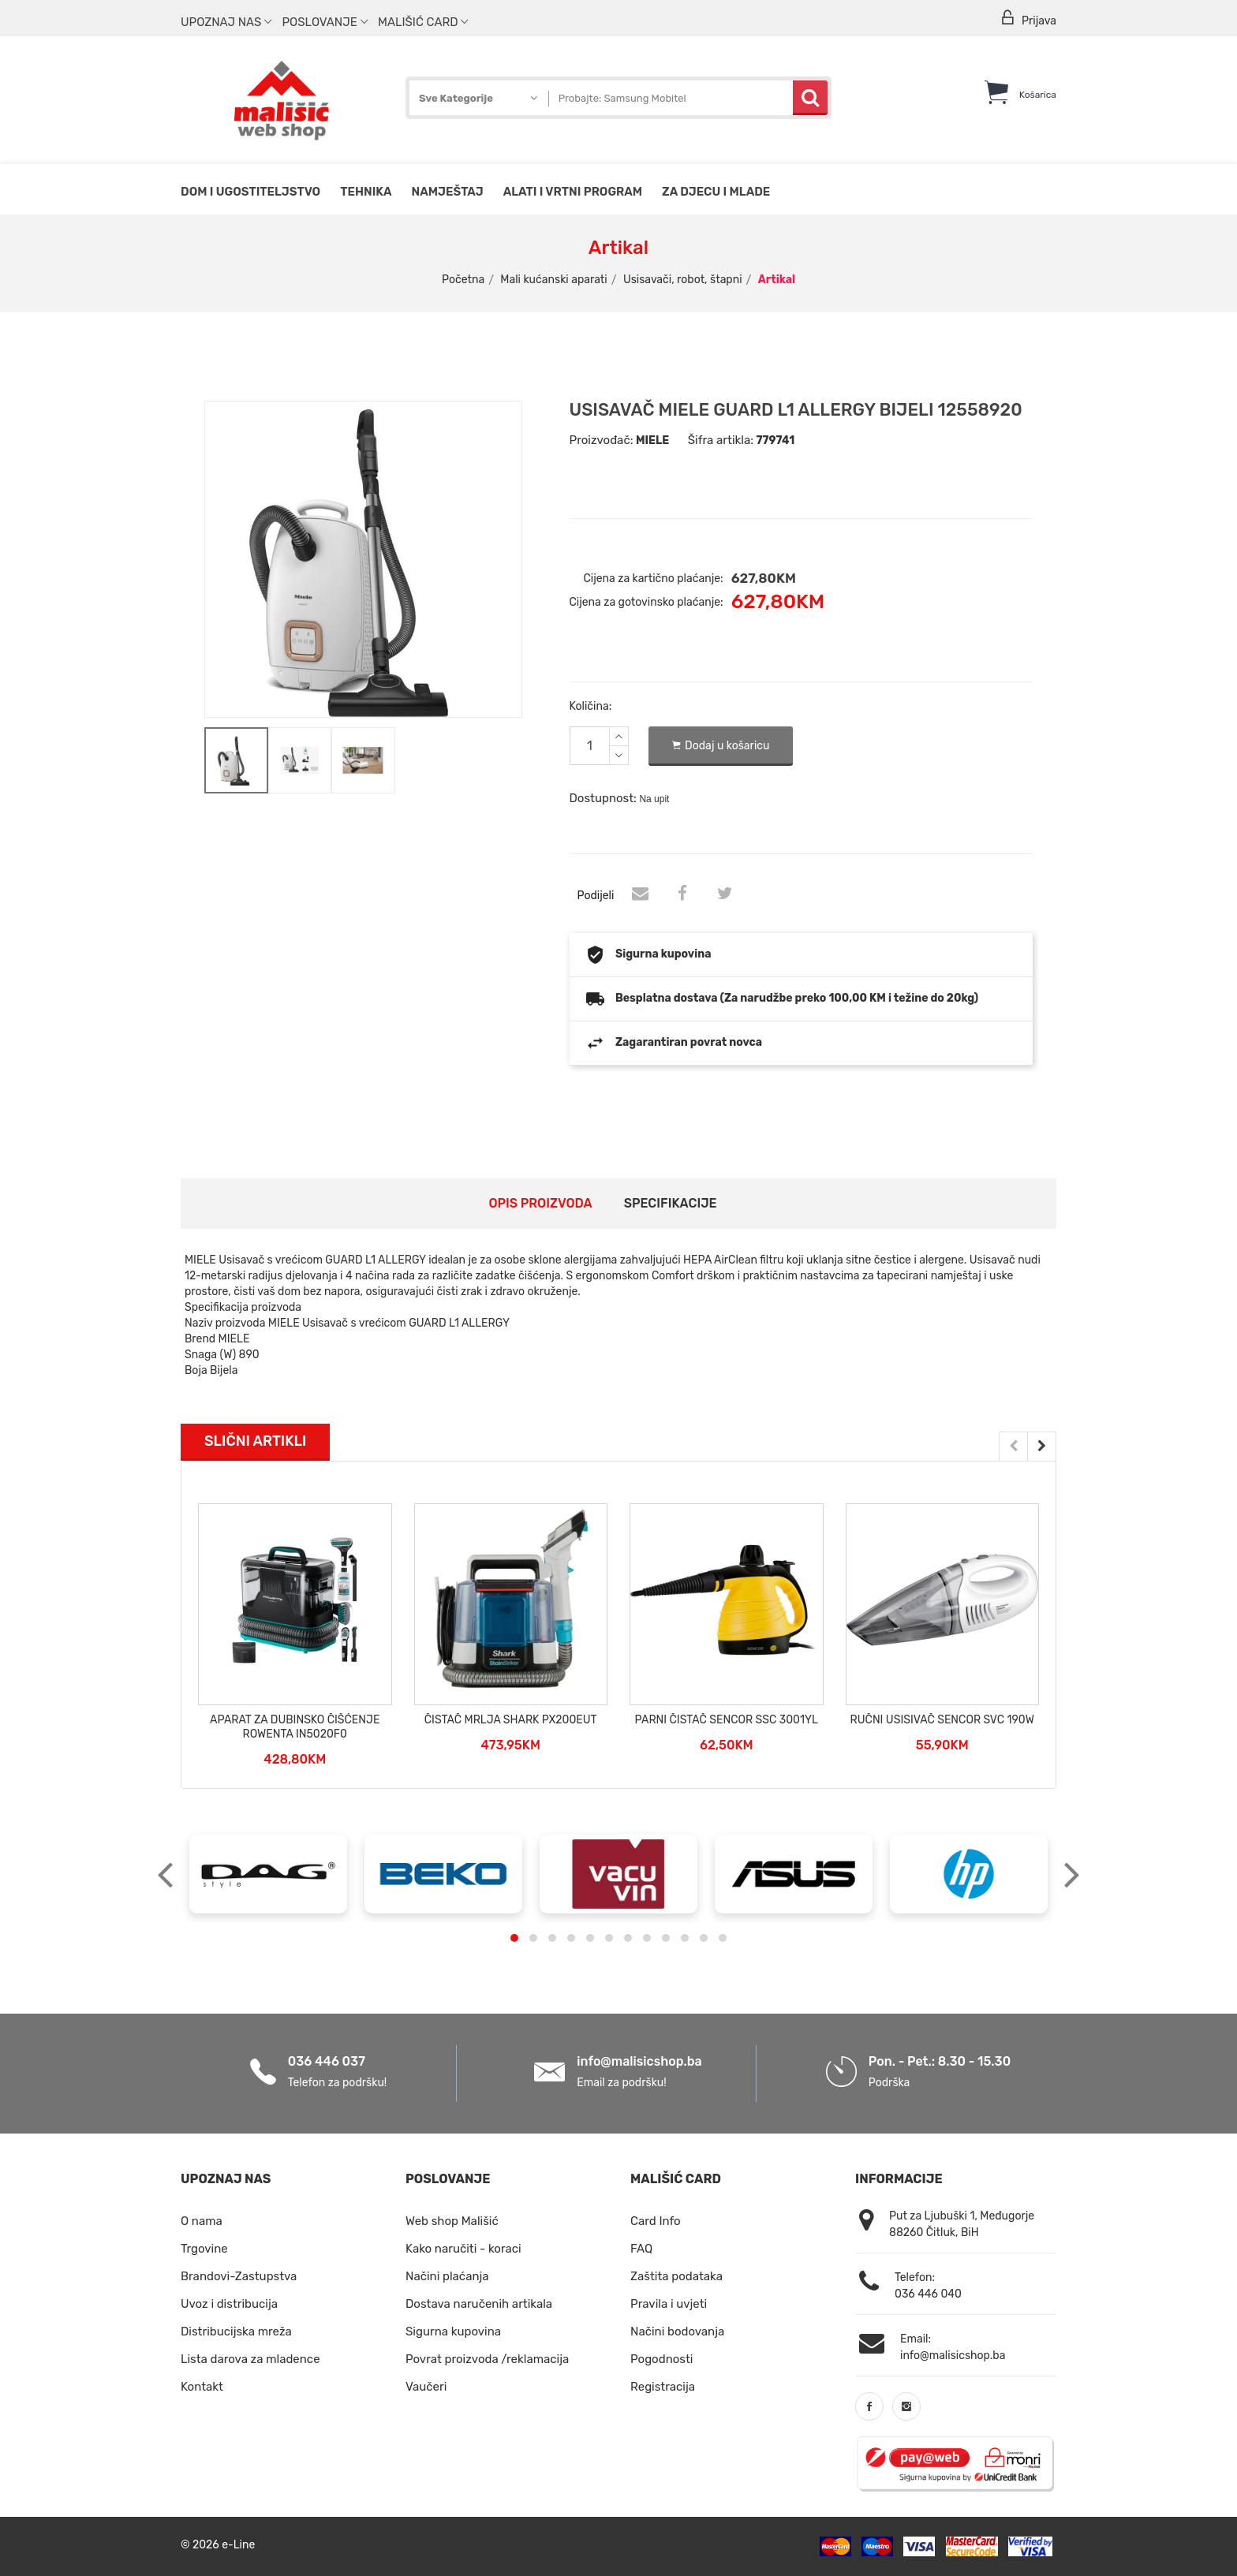 The width and height of the screenshot is (1237, 2576). Describe the element at coordinates (639, 2061) in the screenshot. I see `info@malisicshop.ba` at that location.